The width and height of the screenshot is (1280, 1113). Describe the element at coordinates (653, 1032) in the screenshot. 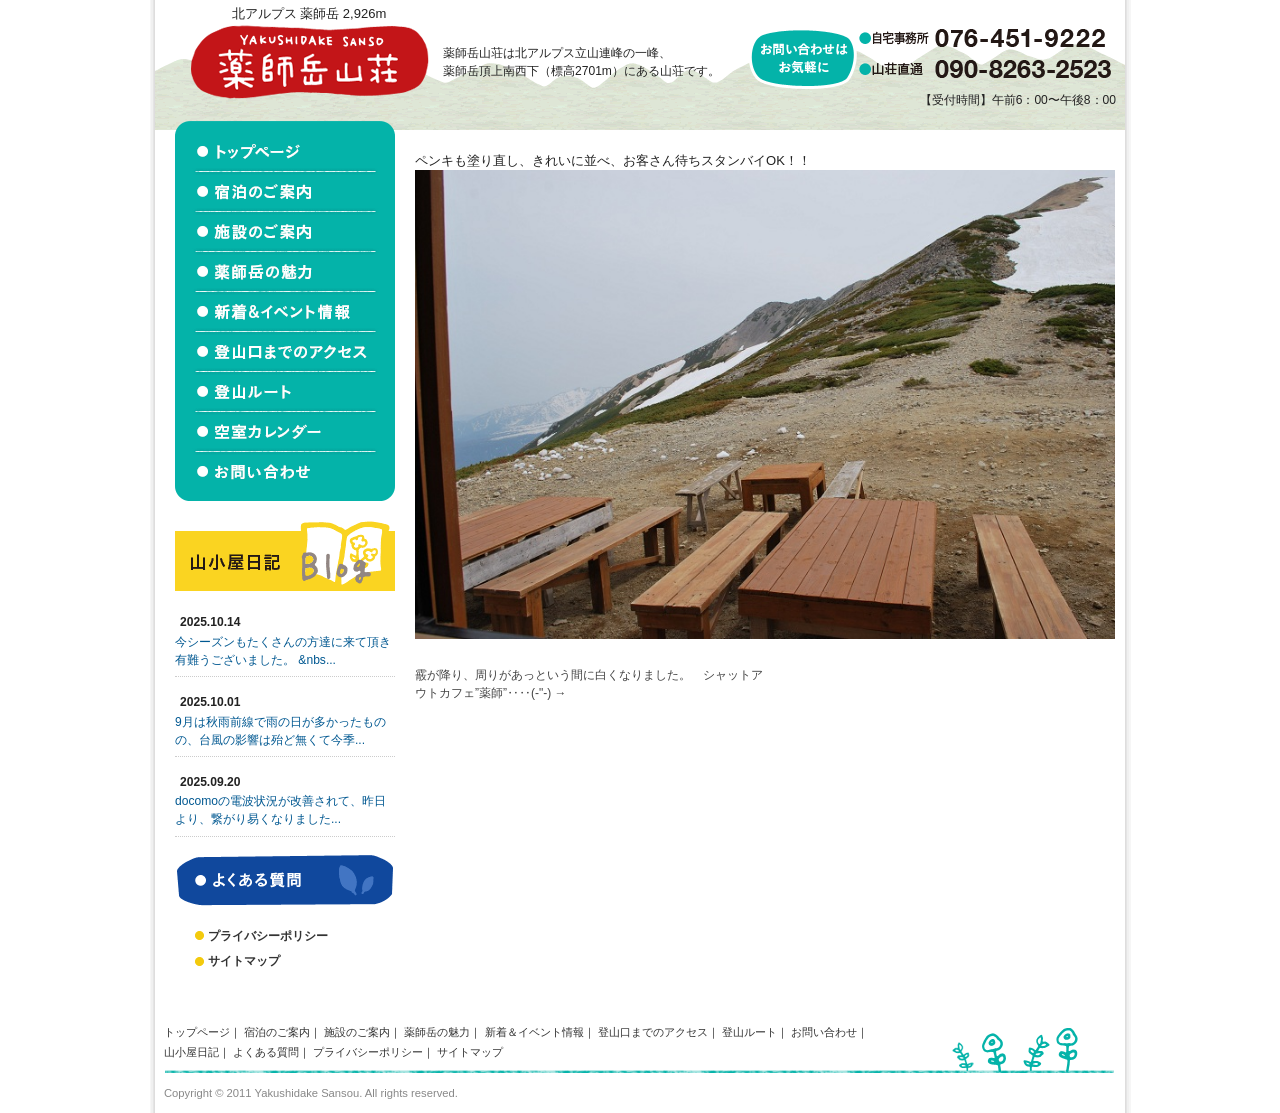

I see `登山口までのアクセス` at that location.